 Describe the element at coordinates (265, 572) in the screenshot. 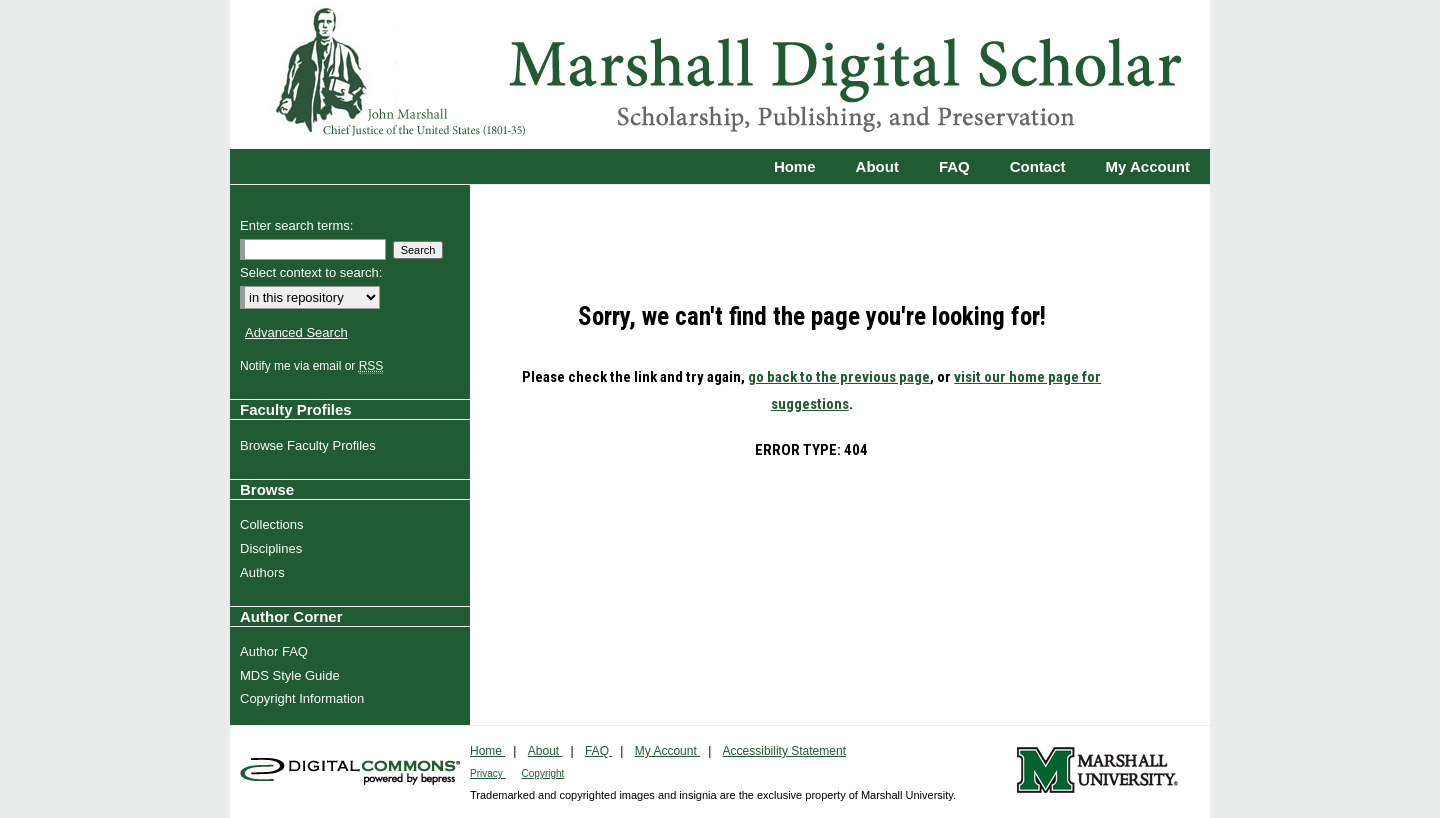

I see `Authors` at that location.